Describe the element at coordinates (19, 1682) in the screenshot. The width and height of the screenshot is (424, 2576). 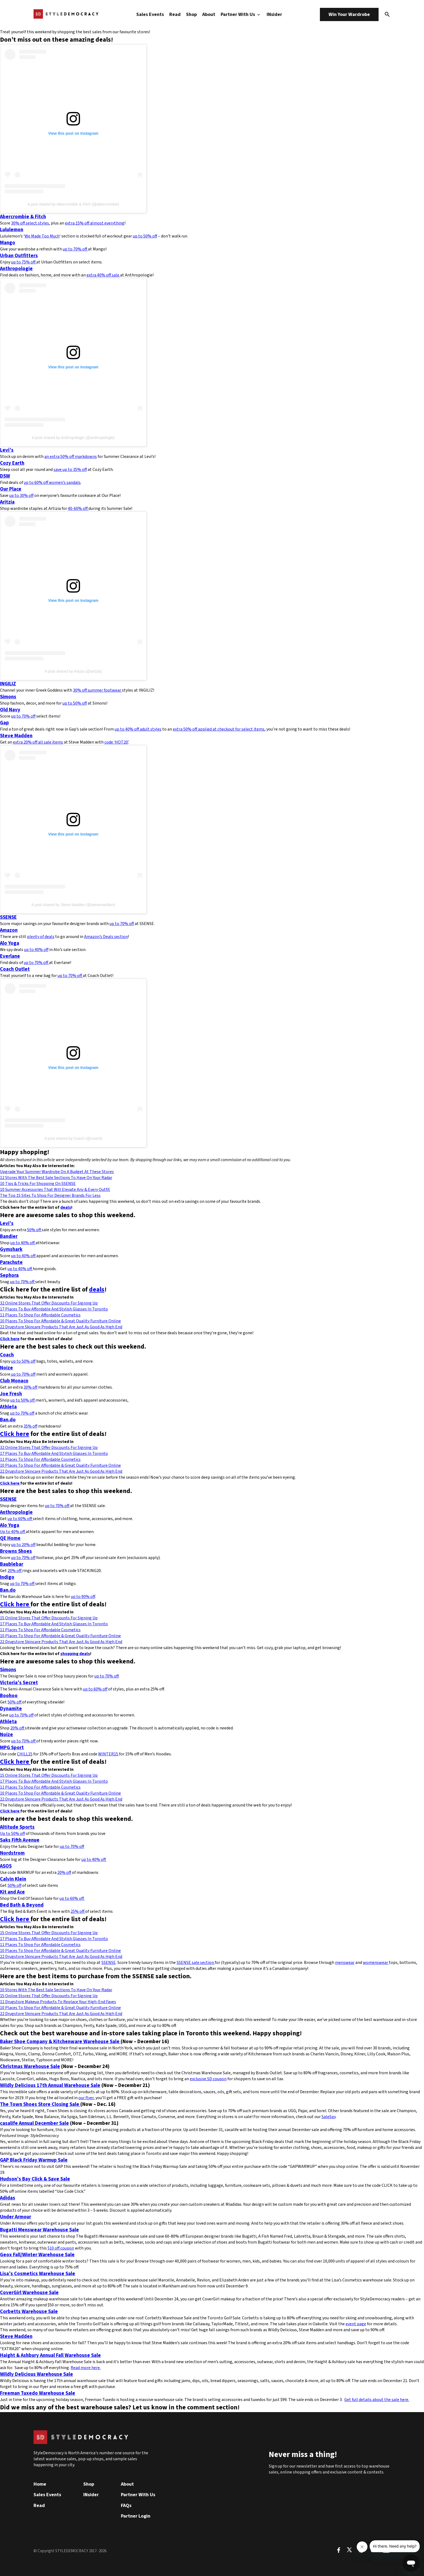
I see `Victoria’s Secret` at that location.